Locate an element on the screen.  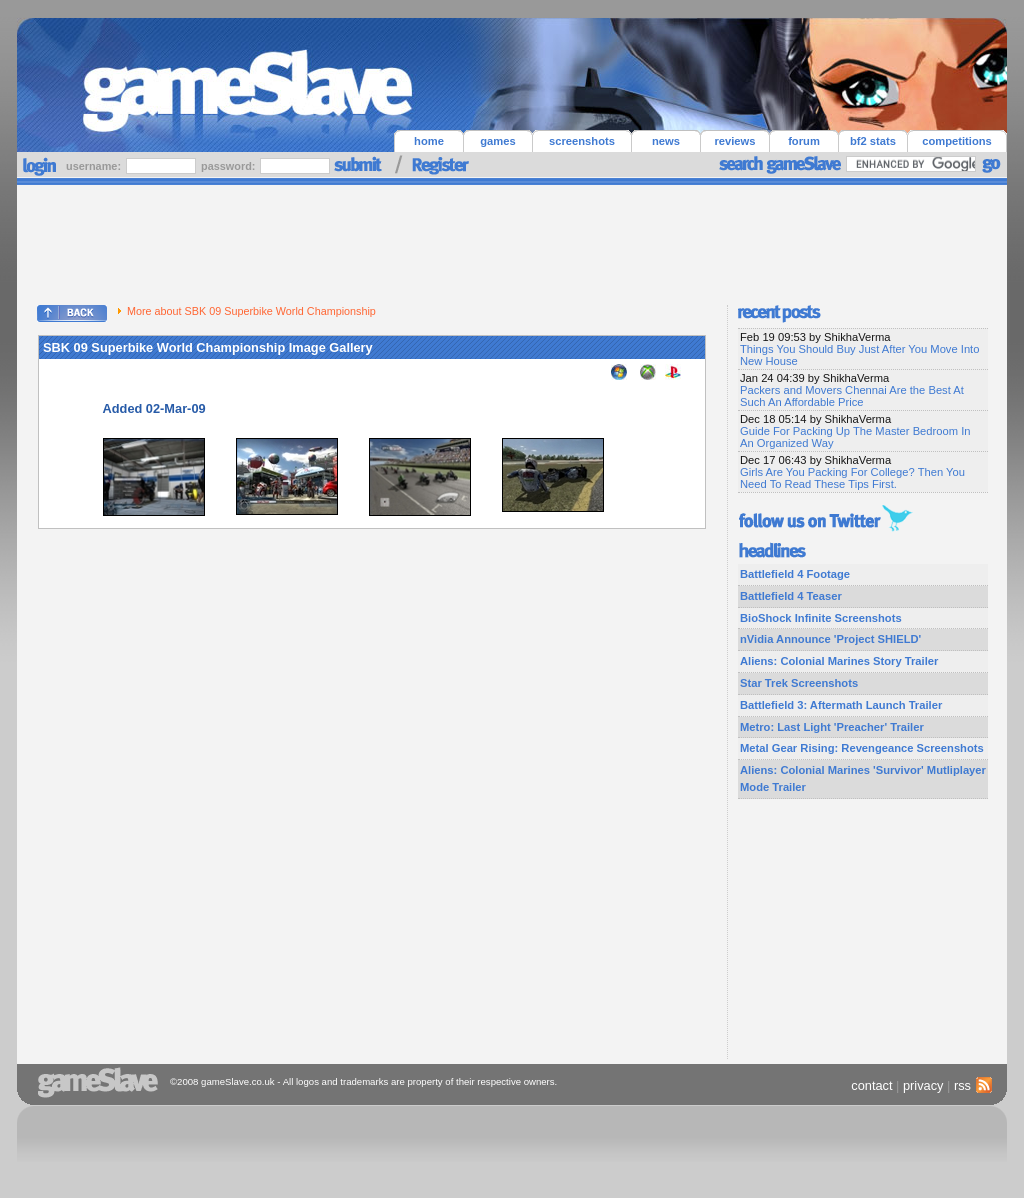
nVidia Announce 'Project SHIELD' is located at coordinates (830, 639).